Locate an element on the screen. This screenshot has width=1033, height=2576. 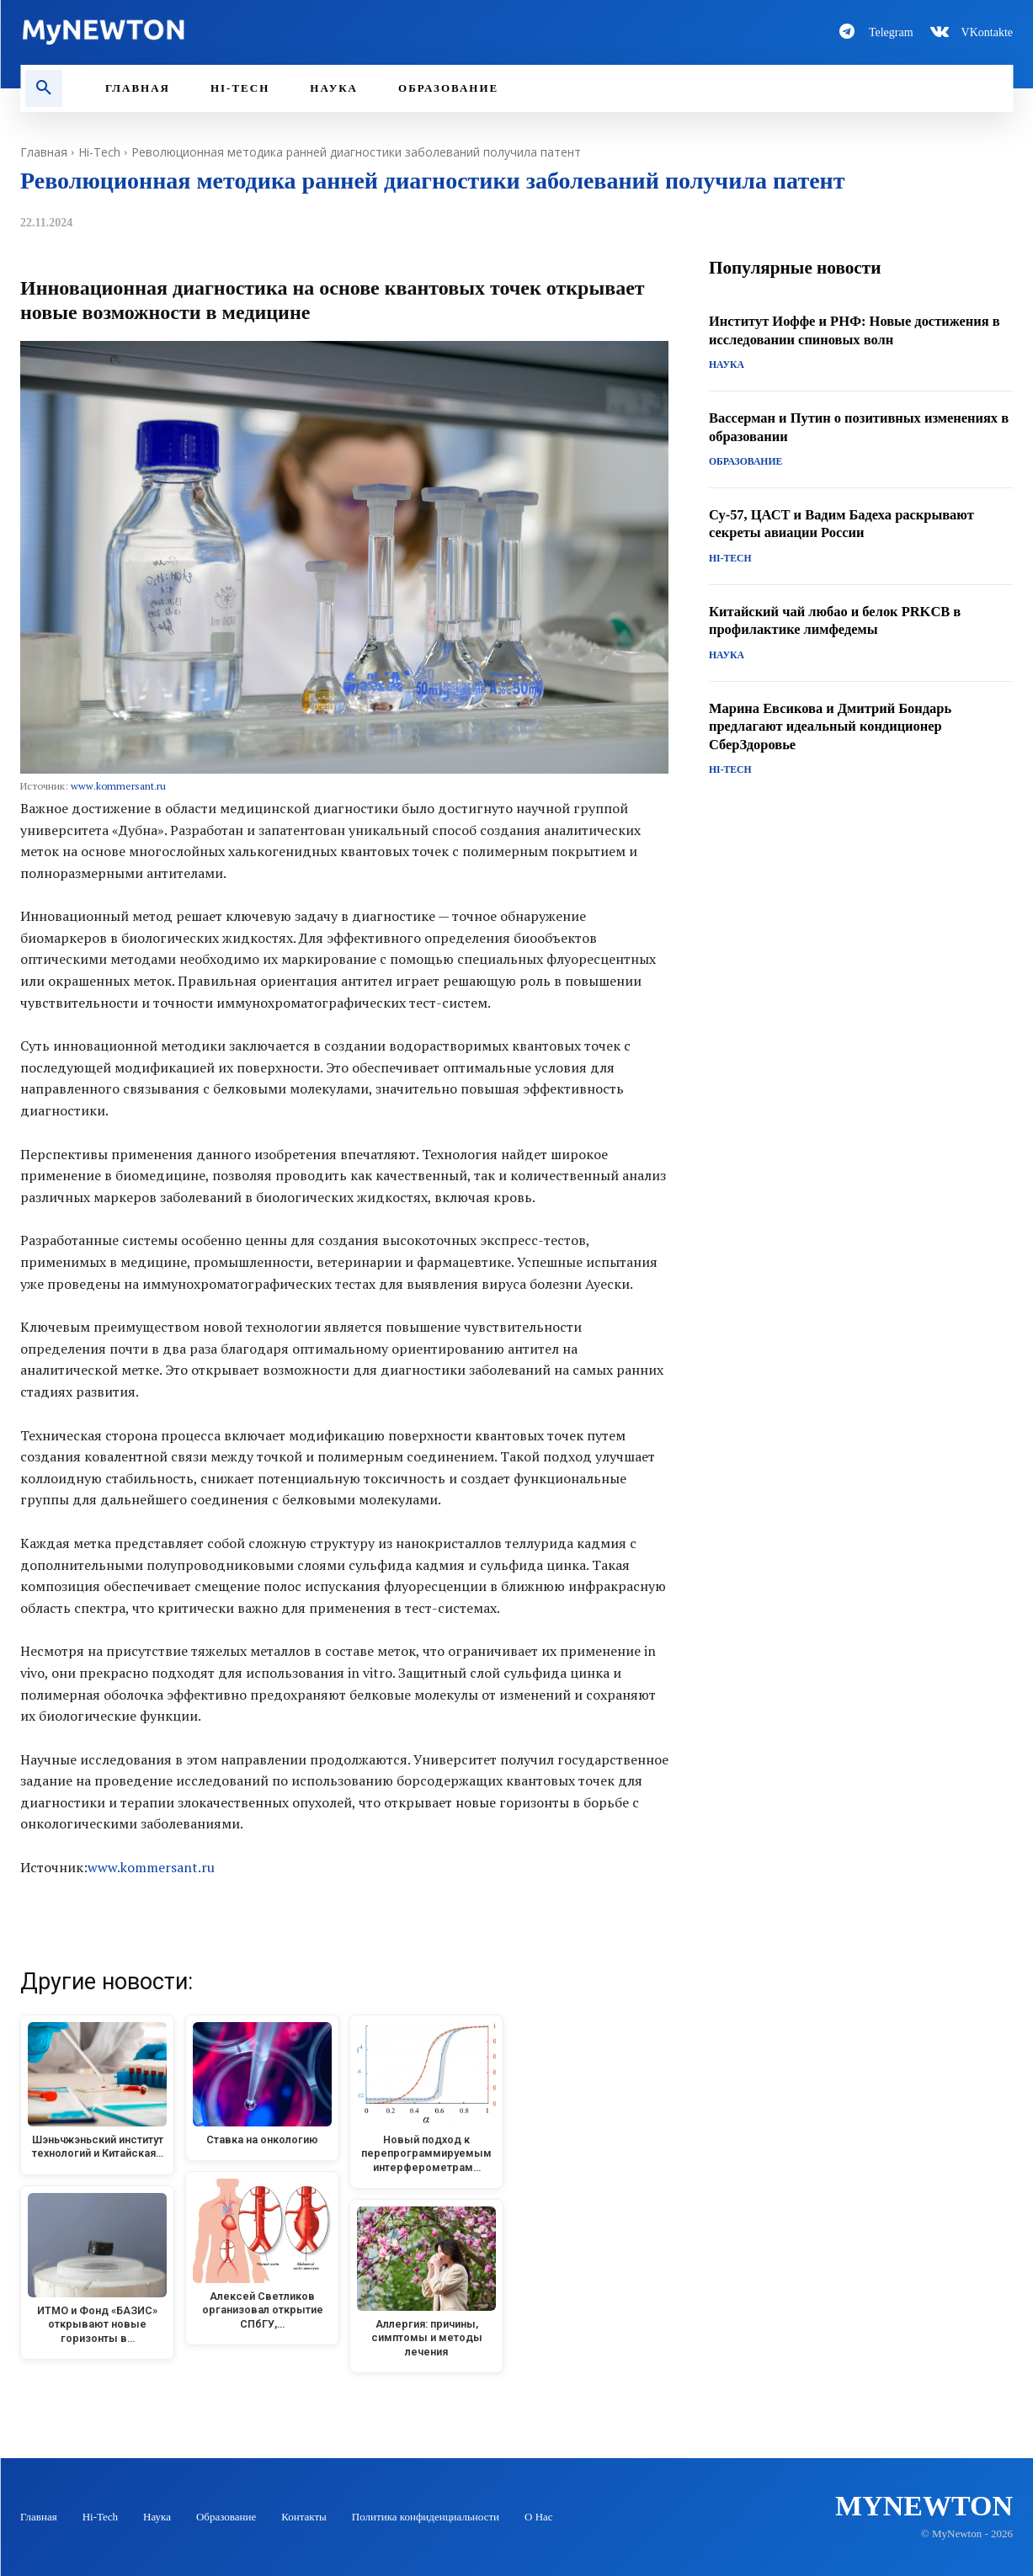
Марина Евсикова и Дмитрий Бондарь предлагают идеальный кондиционер СберЗдоровье is located at coordinates (842, 726).